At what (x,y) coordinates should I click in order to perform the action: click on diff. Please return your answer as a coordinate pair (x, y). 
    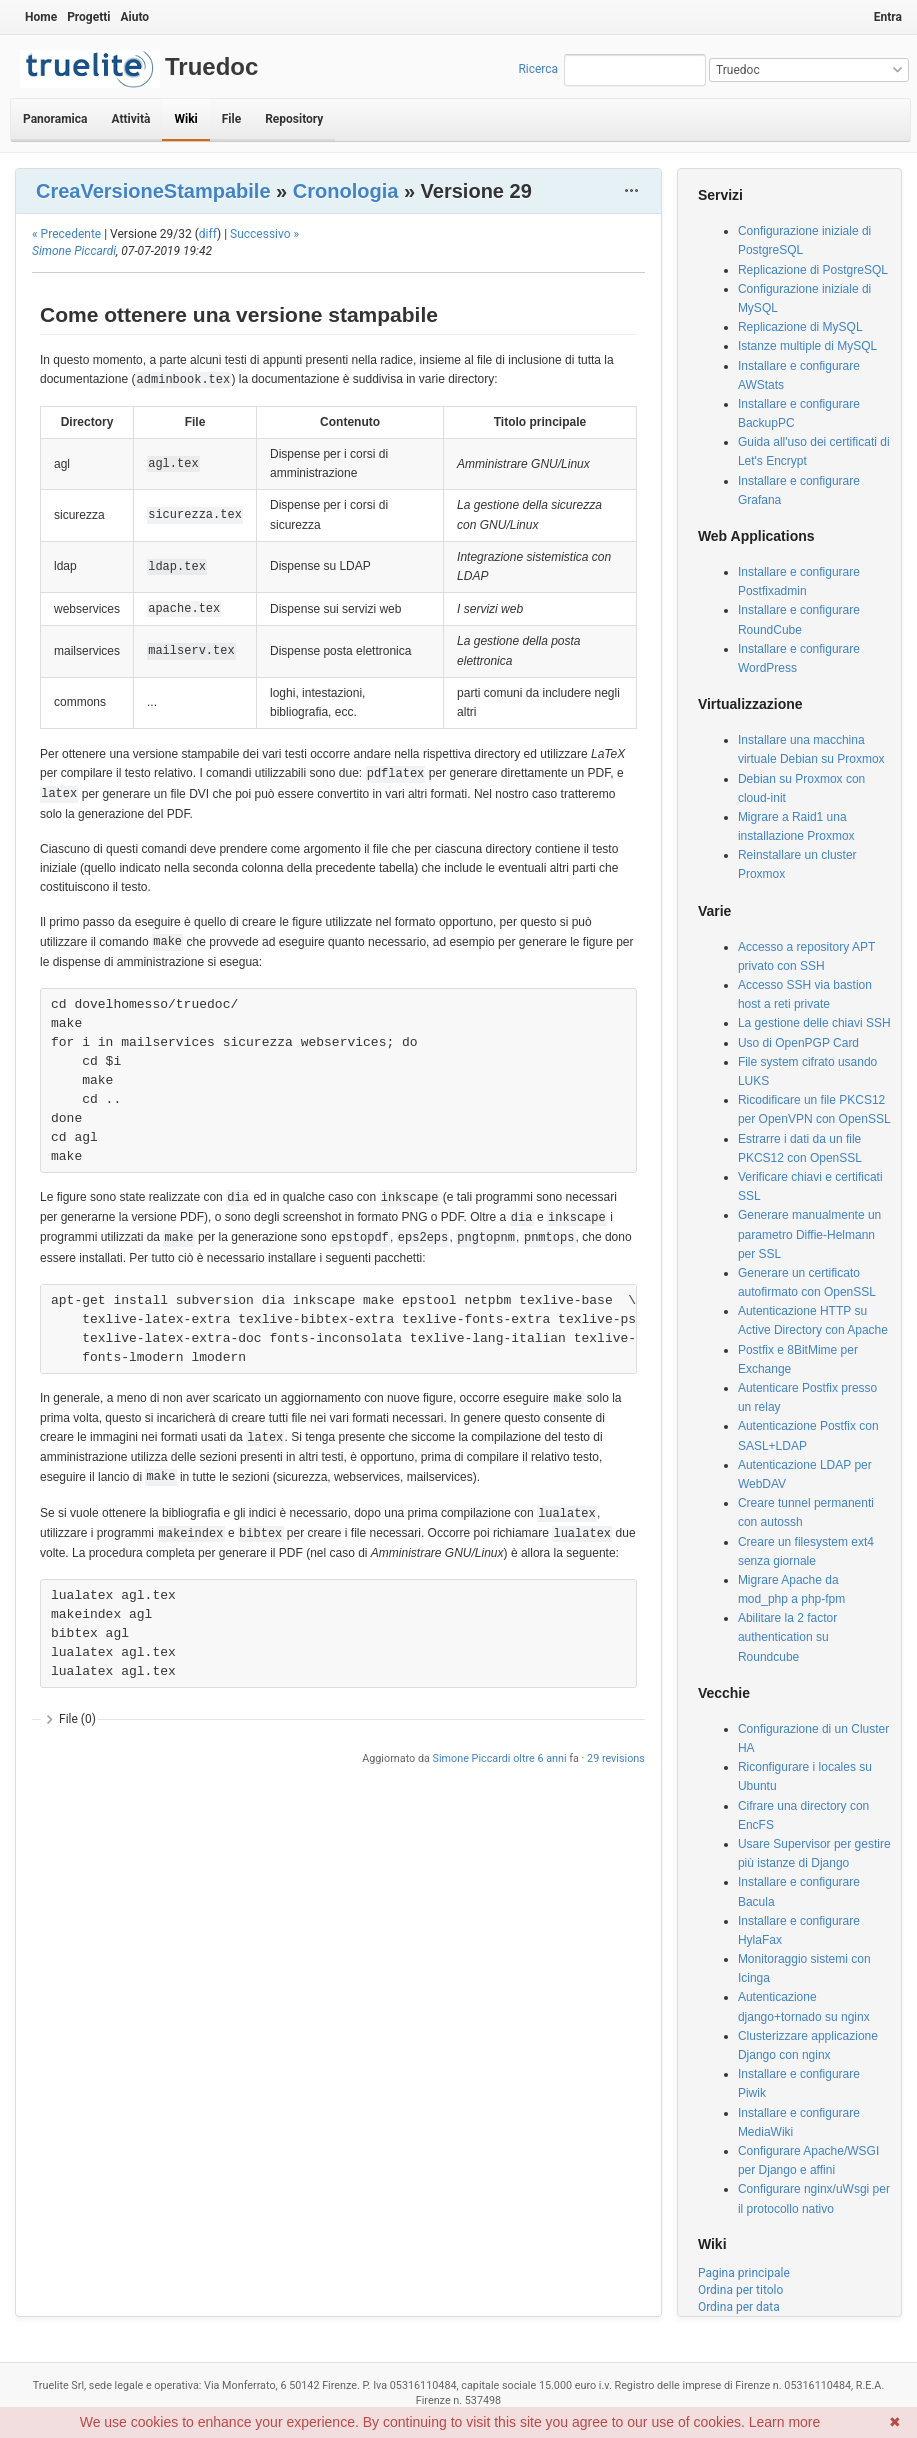
    Looking at the image, I should click on (208, 234).